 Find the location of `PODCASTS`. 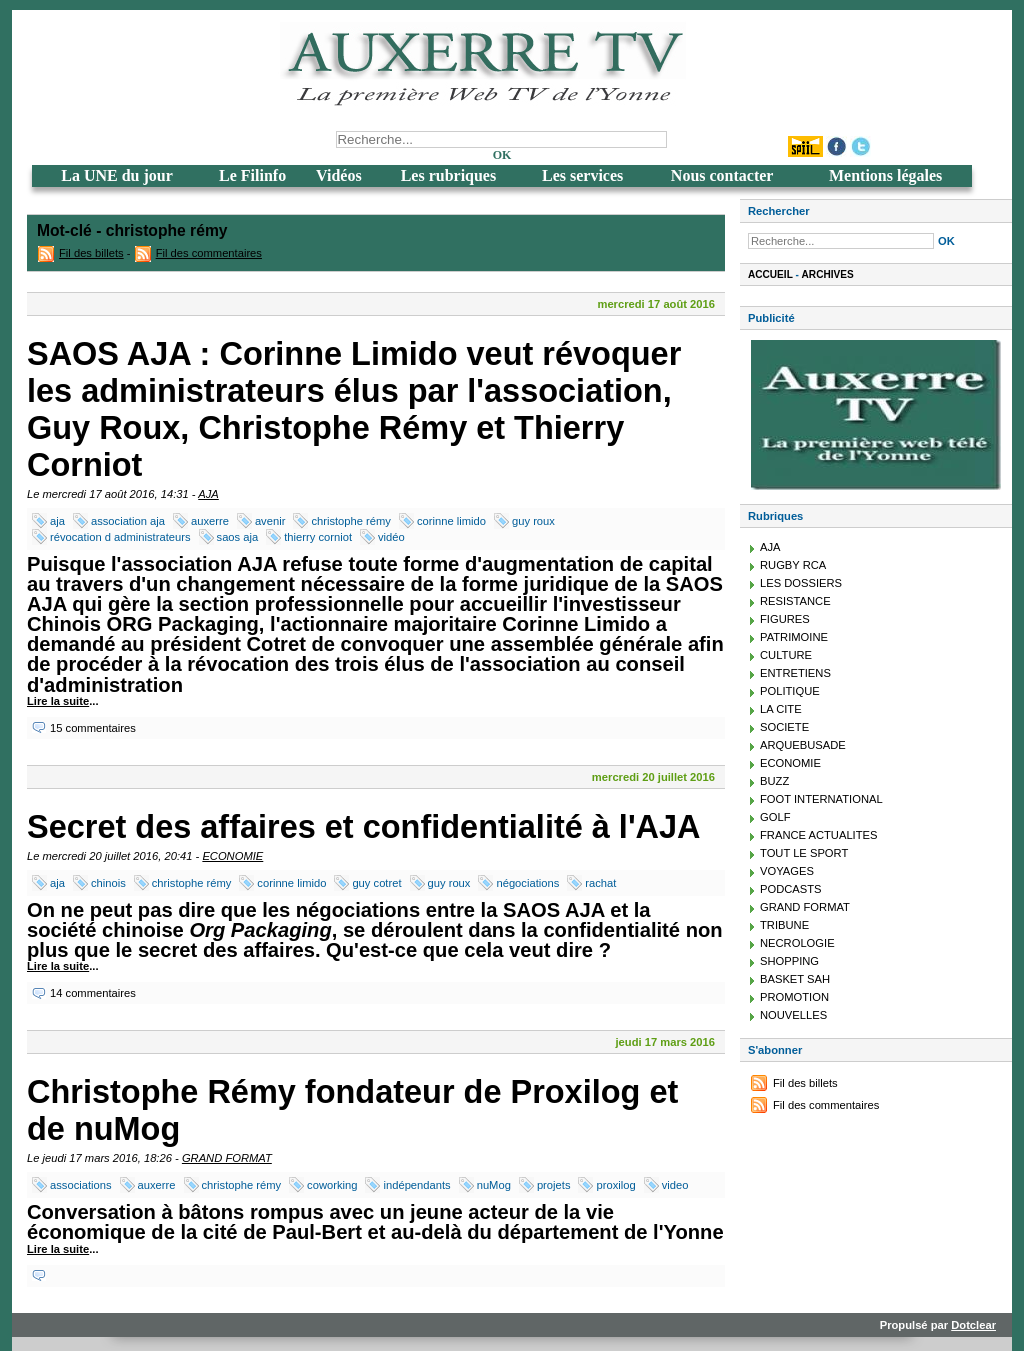

PODCASTS is located at coordinates (791, 889).